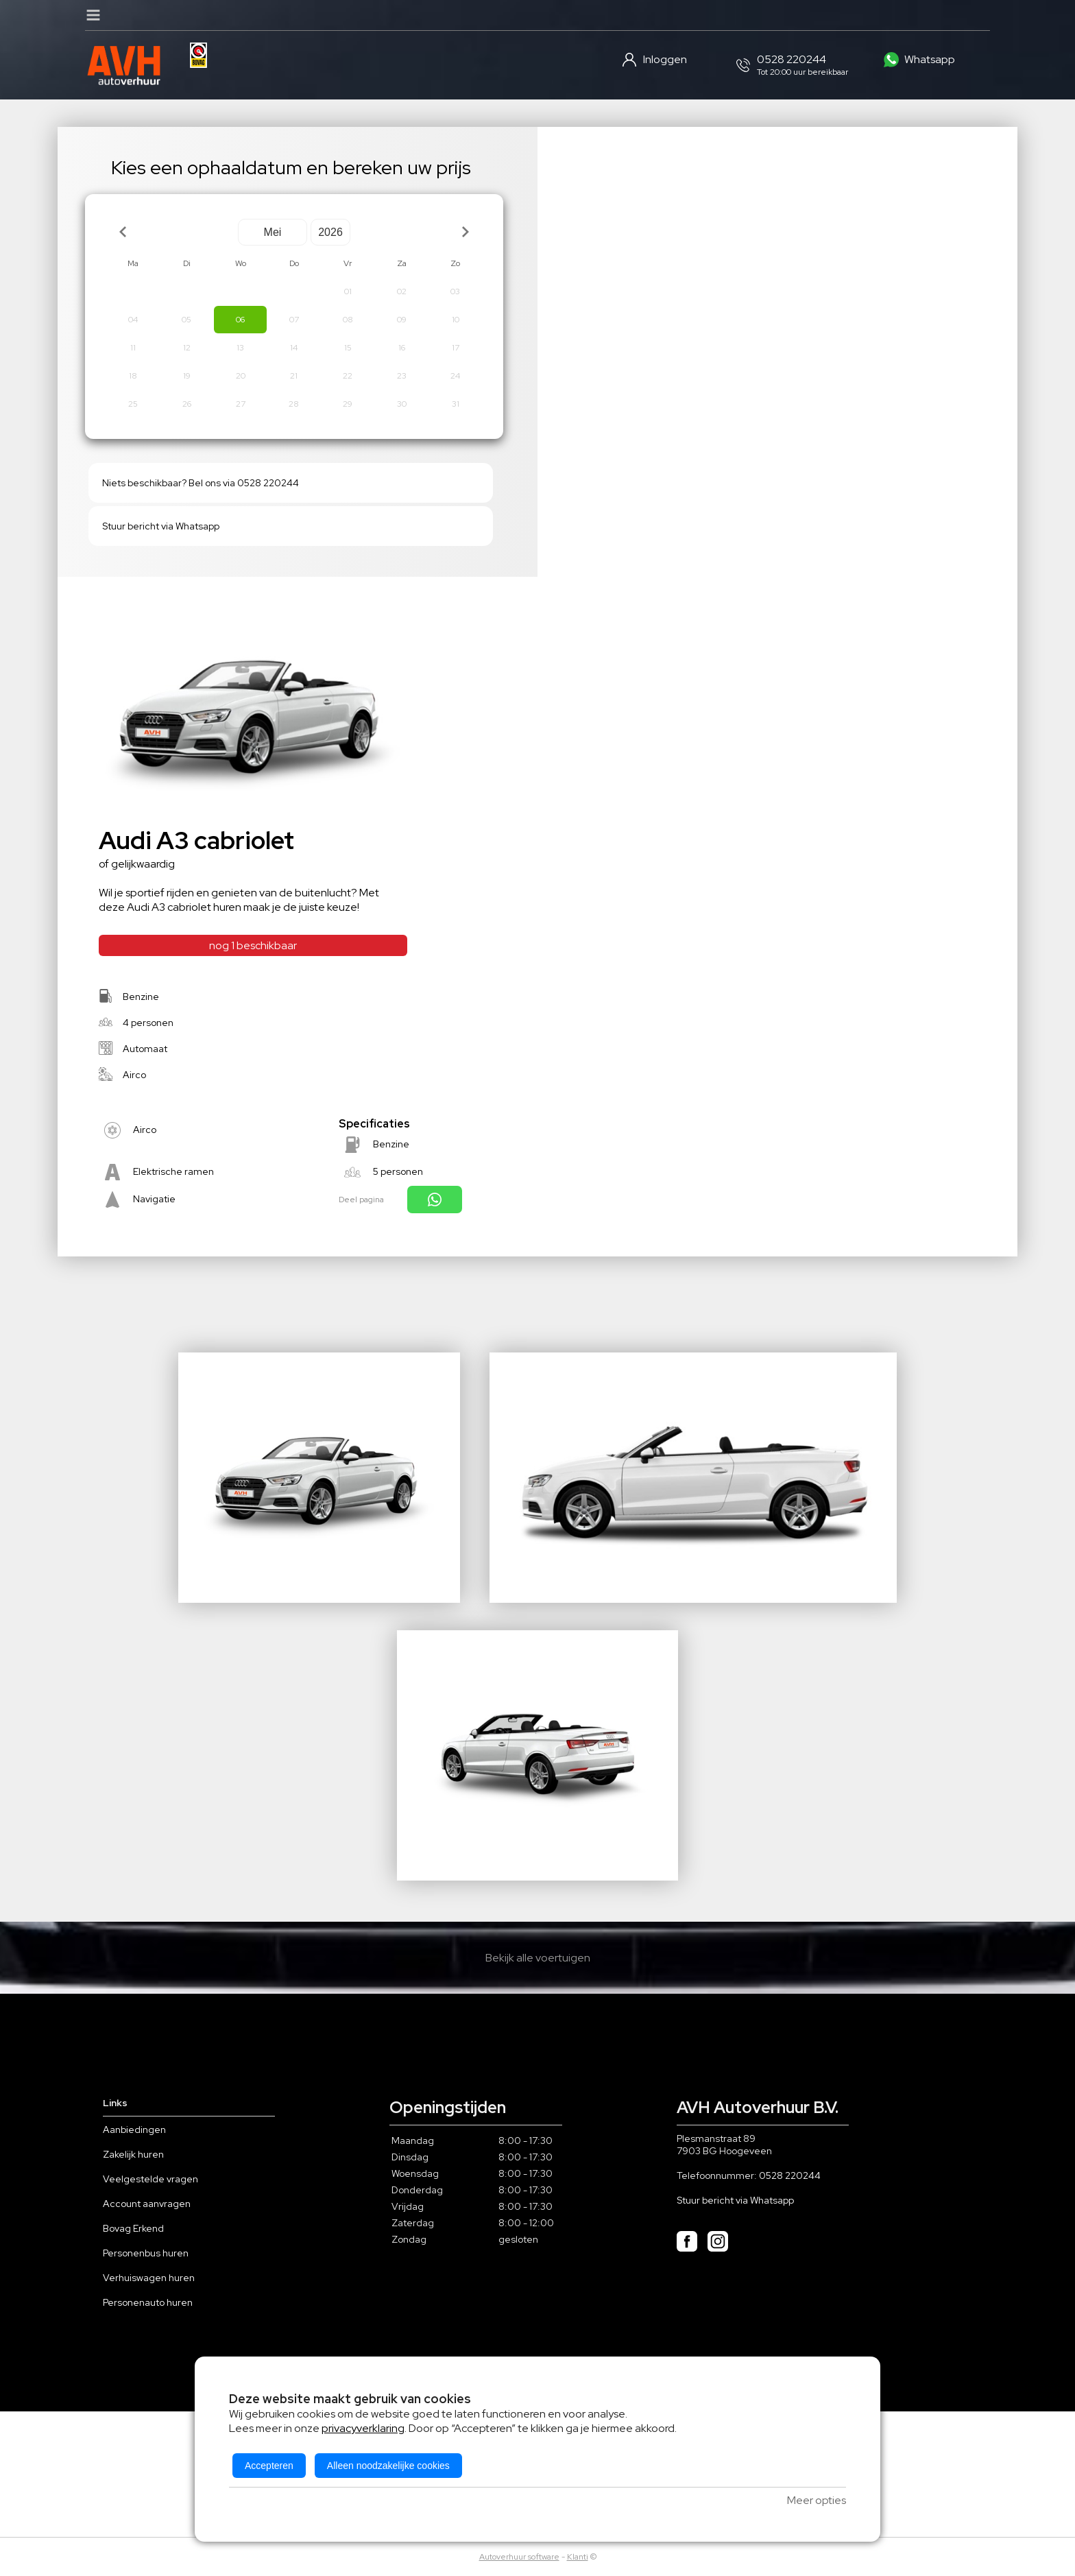  Describe the element at coordinates (150, 2179) in the screenshot. I see `Veelgestelde vragen` at that location.